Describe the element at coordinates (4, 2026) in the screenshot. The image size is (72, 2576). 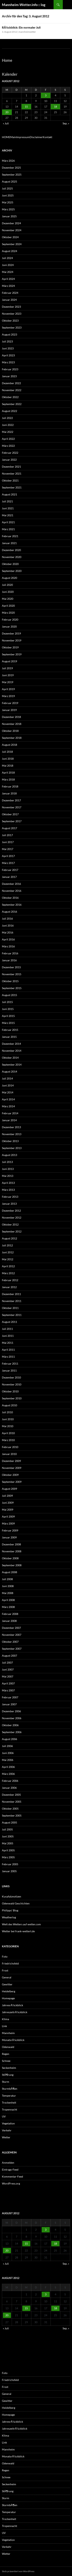
I see `Link` at that location.